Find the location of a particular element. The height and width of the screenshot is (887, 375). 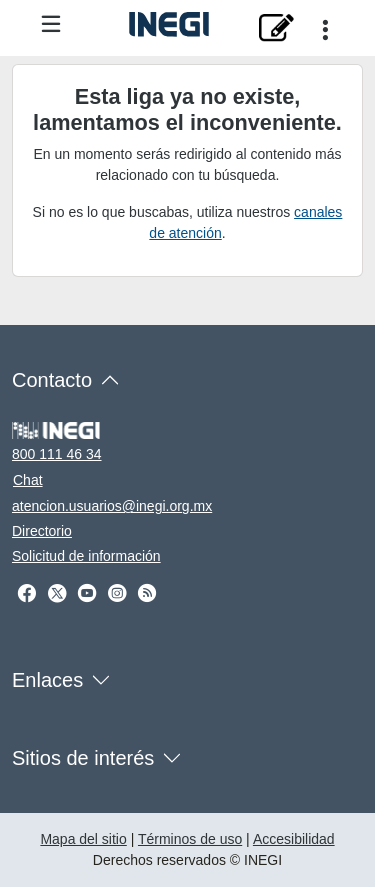

Enlaces is located at coordinates (47, 680).